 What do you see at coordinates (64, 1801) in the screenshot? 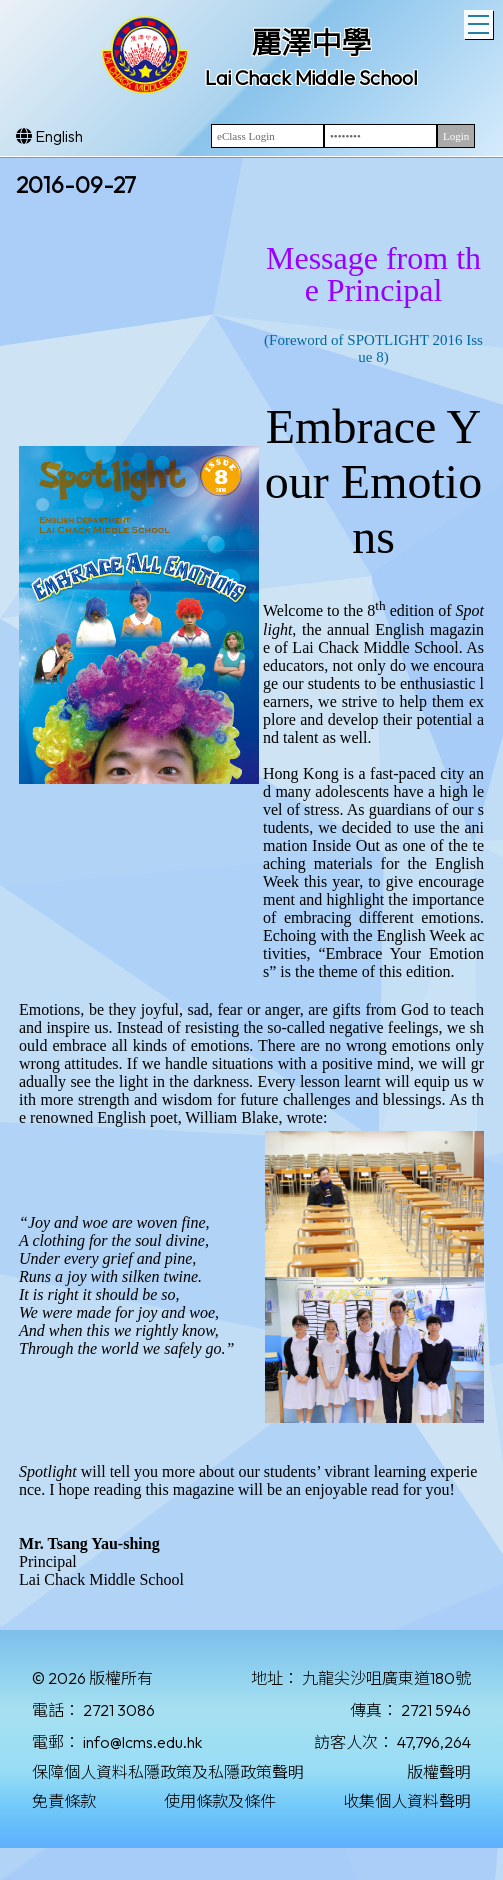
I see `免責條款` at bounding box center [64, 1801].